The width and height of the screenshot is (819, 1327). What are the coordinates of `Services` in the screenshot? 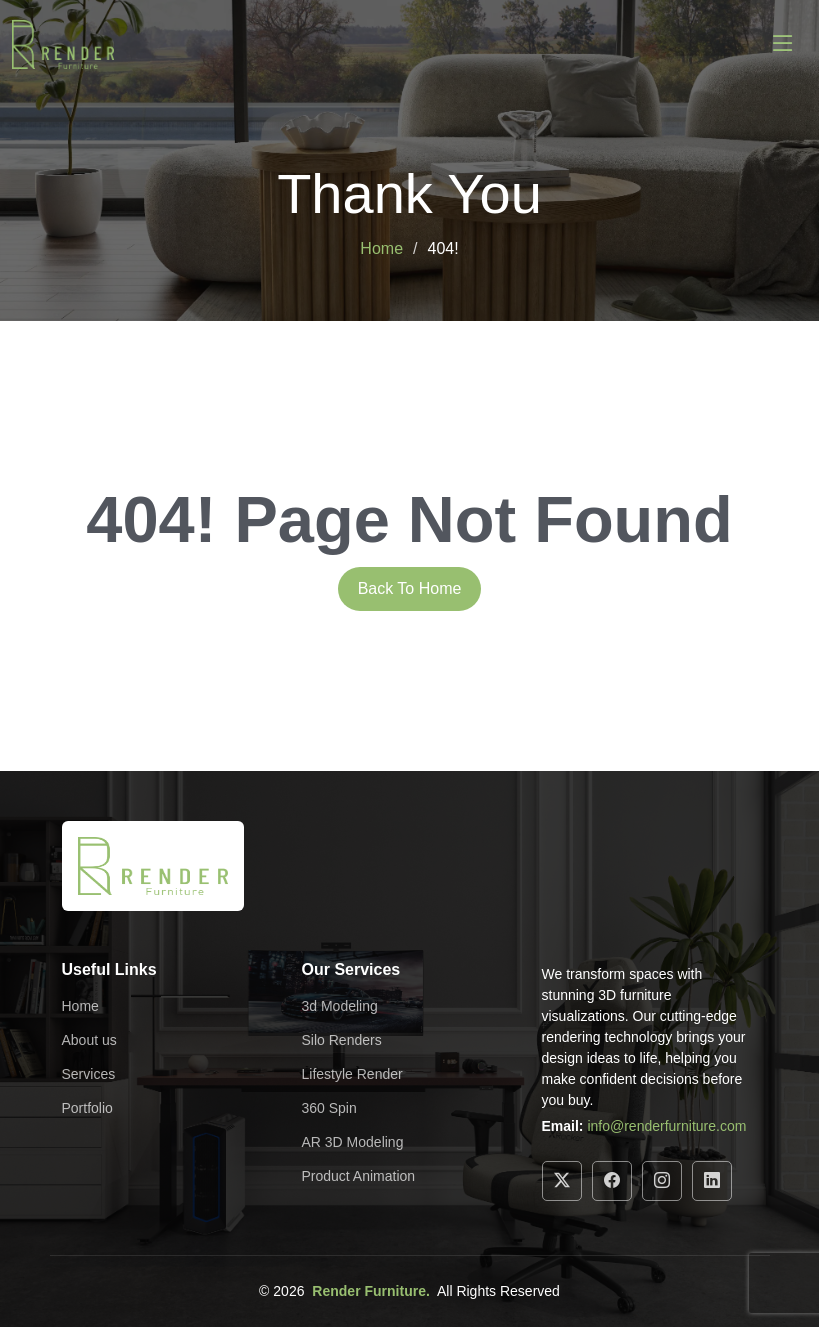 It's located at (89, 1074).